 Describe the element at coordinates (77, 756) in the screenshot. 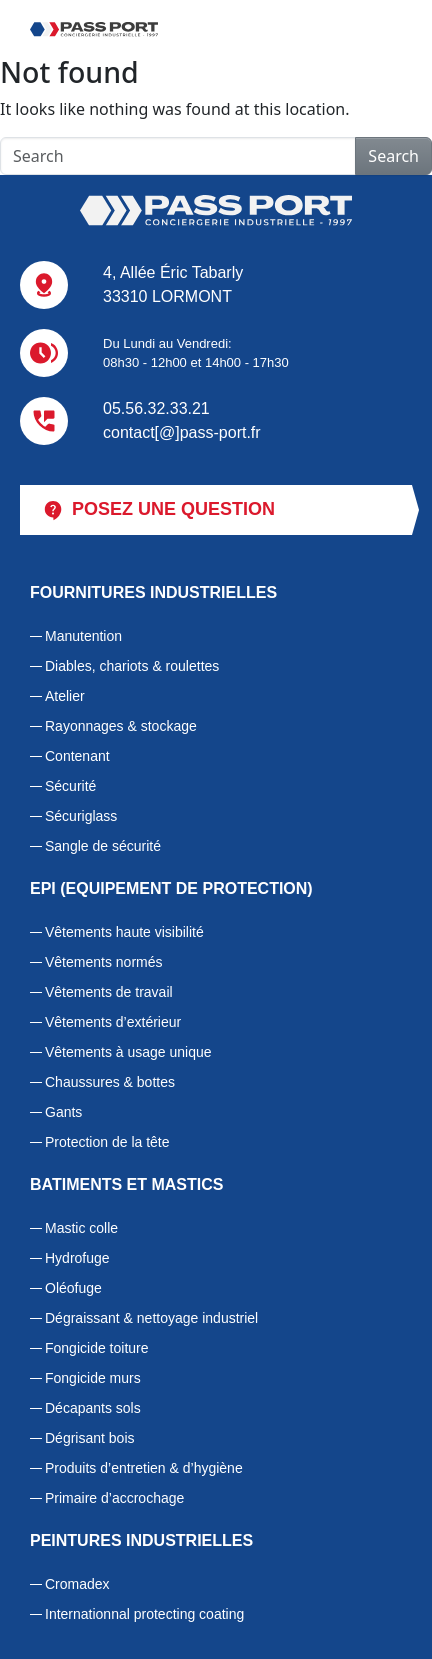

I see `Contenant` at that location.